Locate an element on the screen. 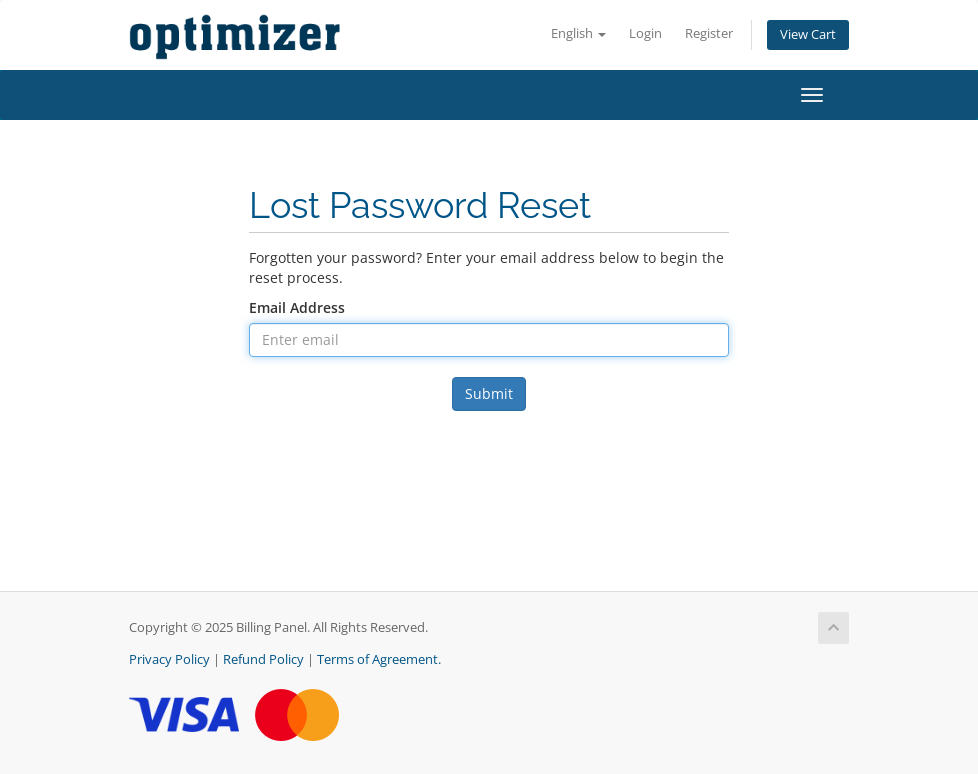 The width and height of the screenshot is (978, 774). Terms of Agreement. is located at coordinates (379, 659).